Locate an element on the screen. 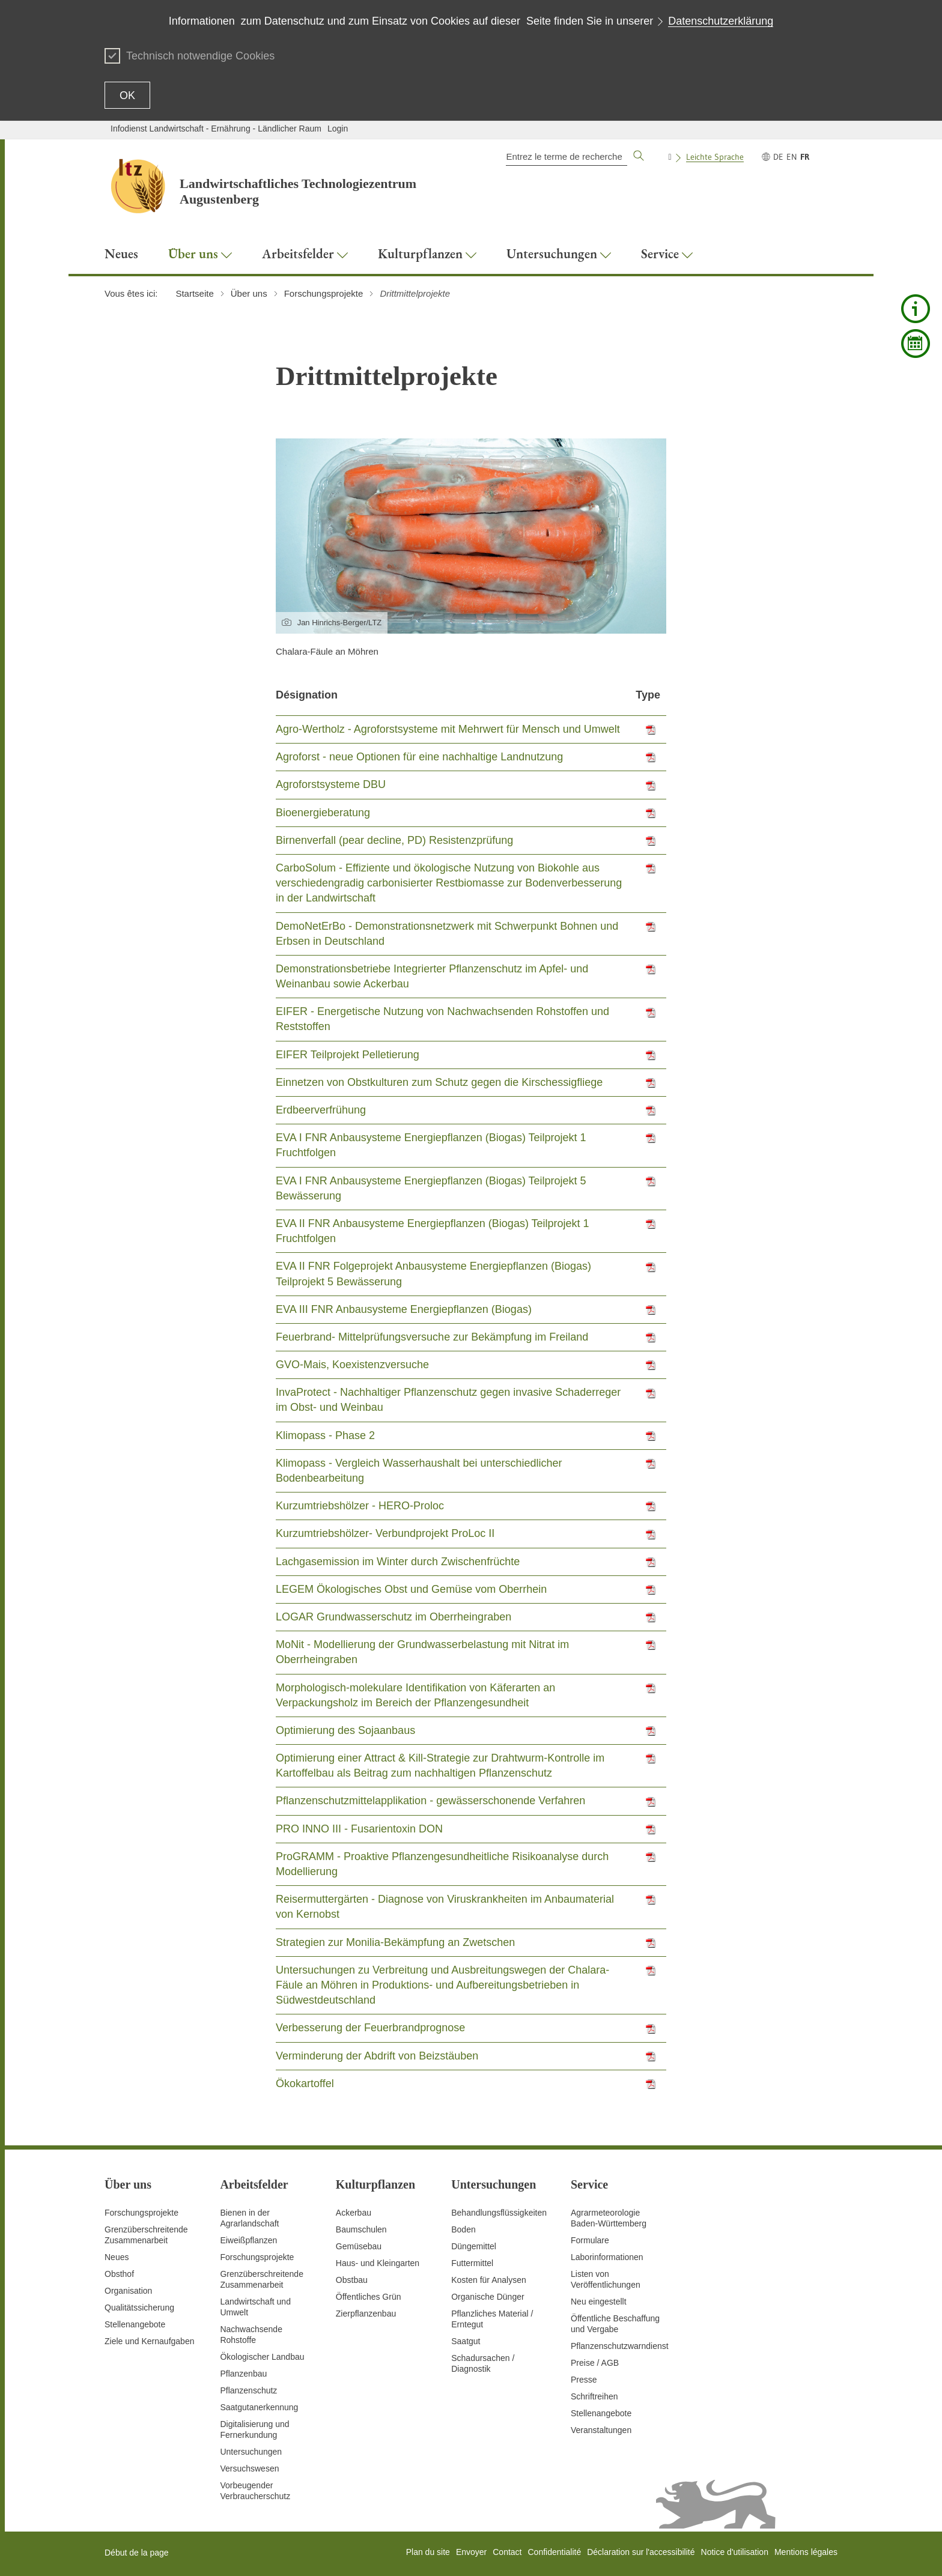  Verbesserung der Feuerbrandprognose is located at coordinates (370, 2028).